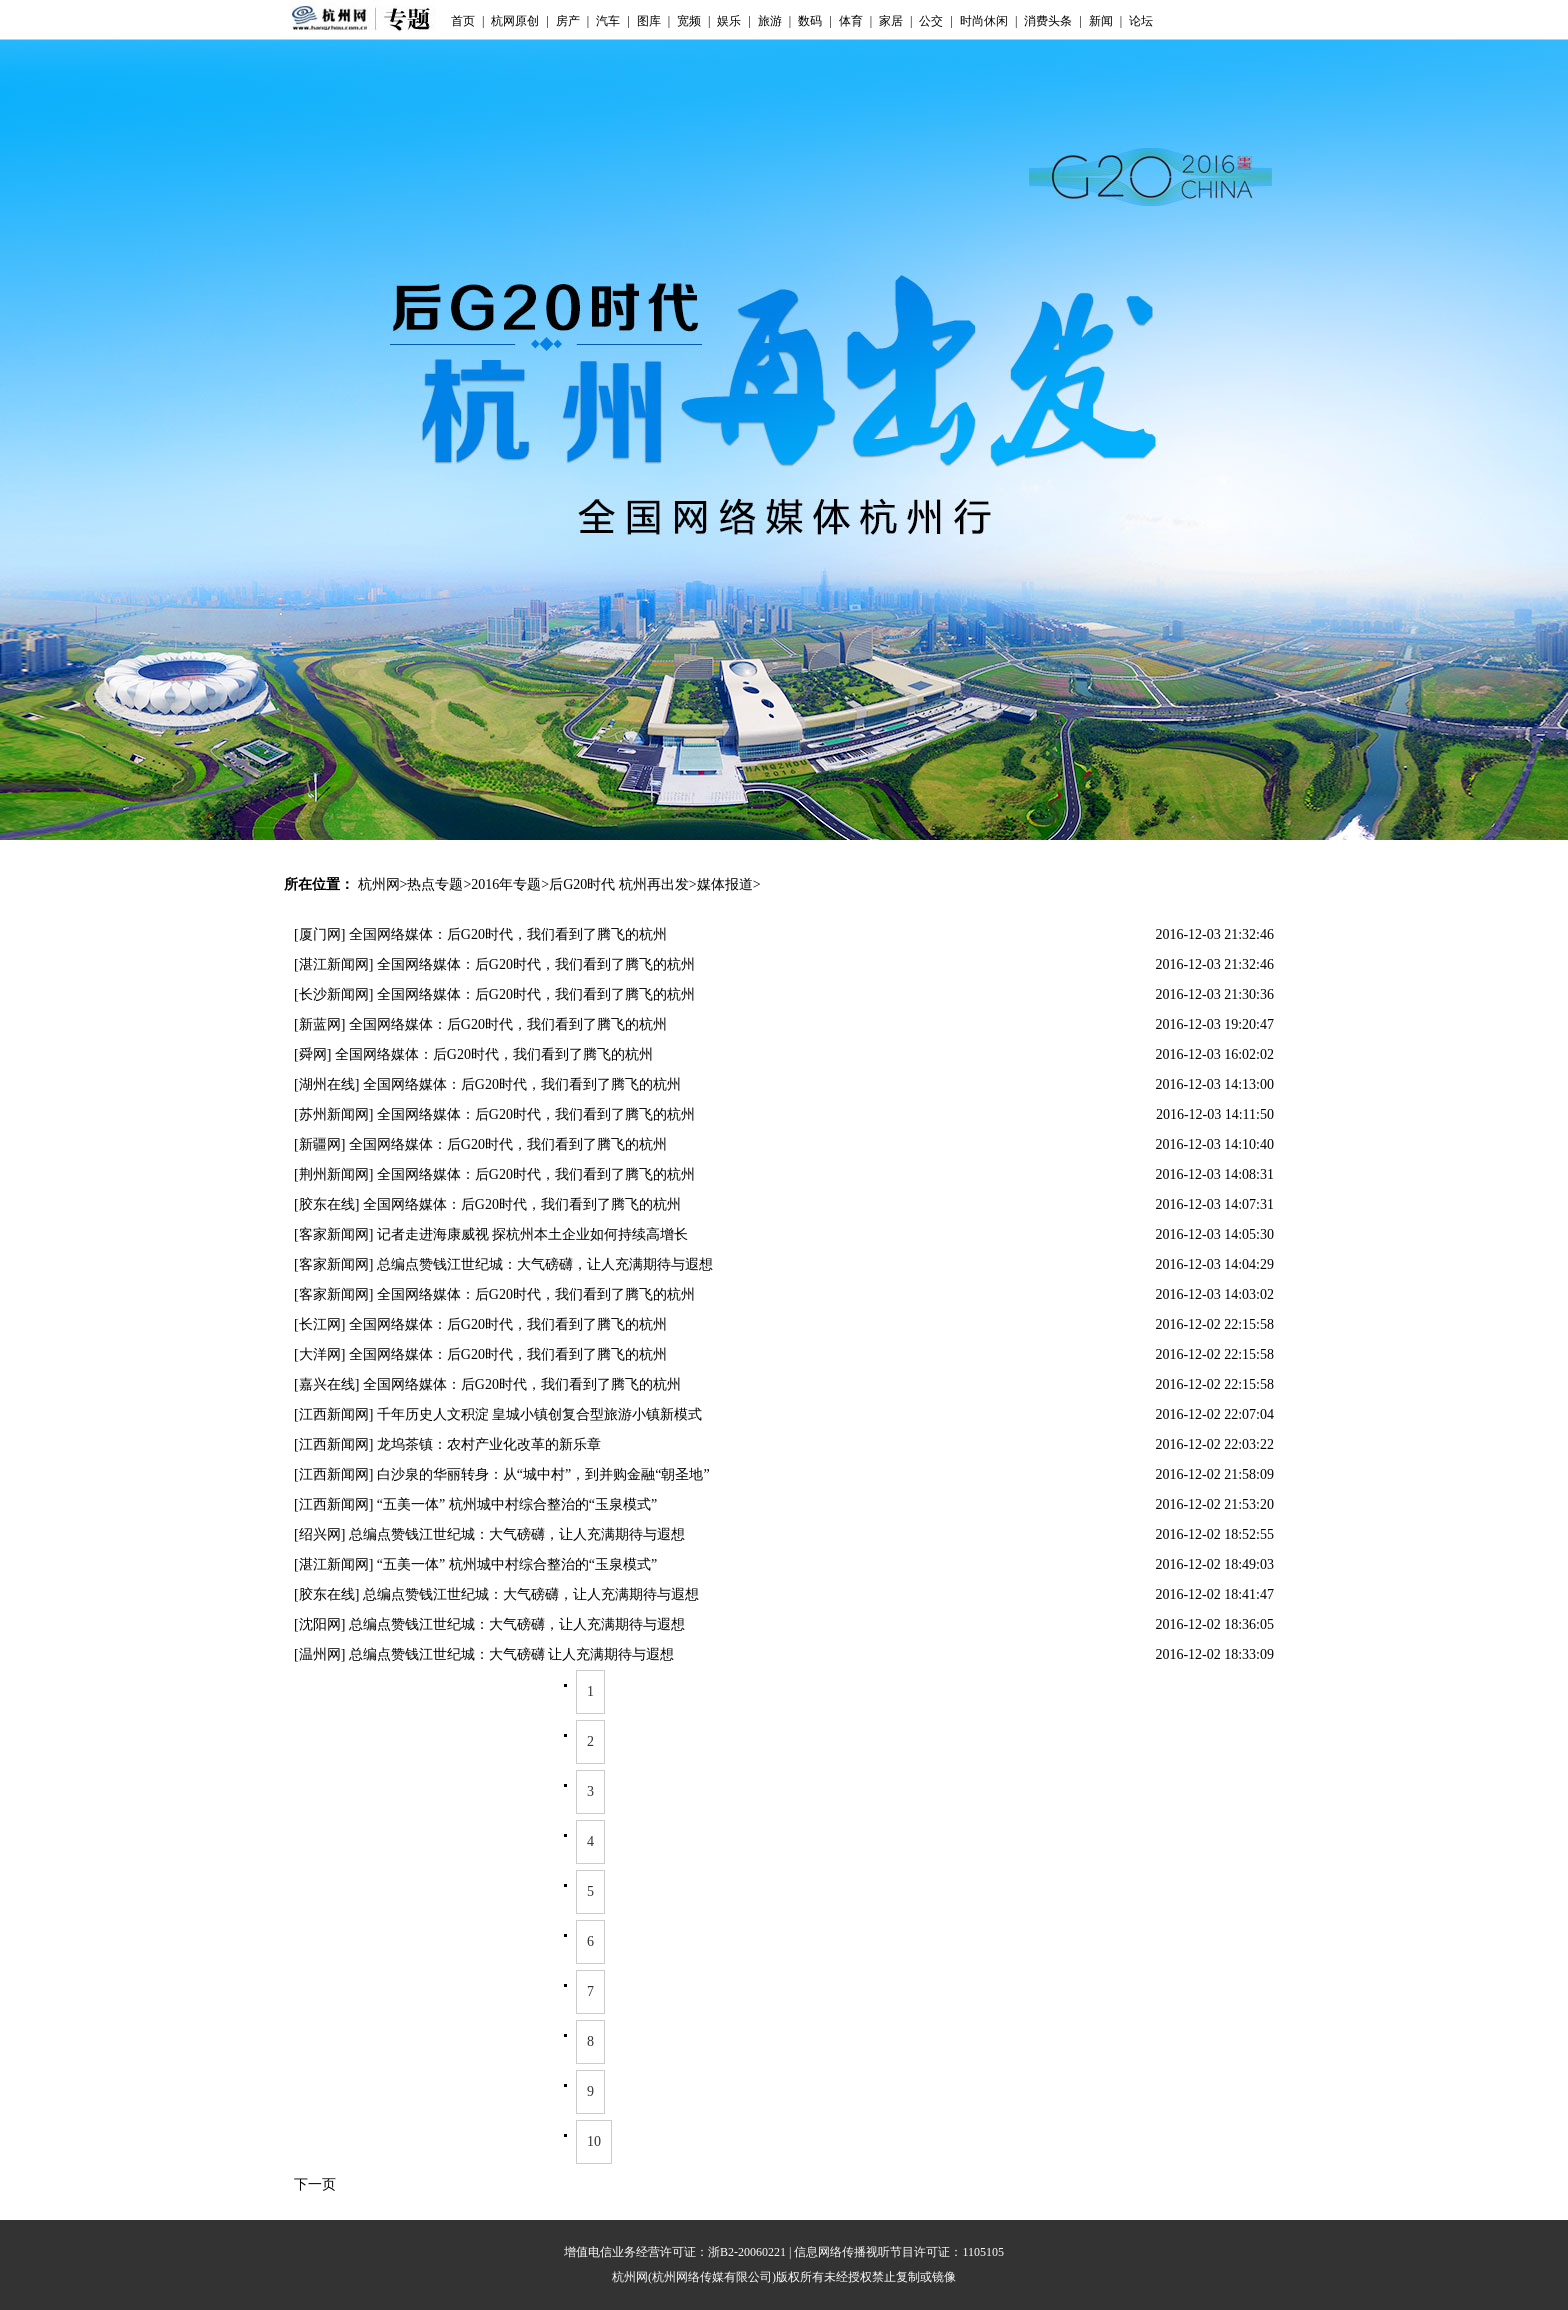  Describe the element at coordinates (480, 1144) in the screenshot. I see `[新疆网] 全国网络媒体：后G20时代，我们看到了腾飞的杭州` at that location.